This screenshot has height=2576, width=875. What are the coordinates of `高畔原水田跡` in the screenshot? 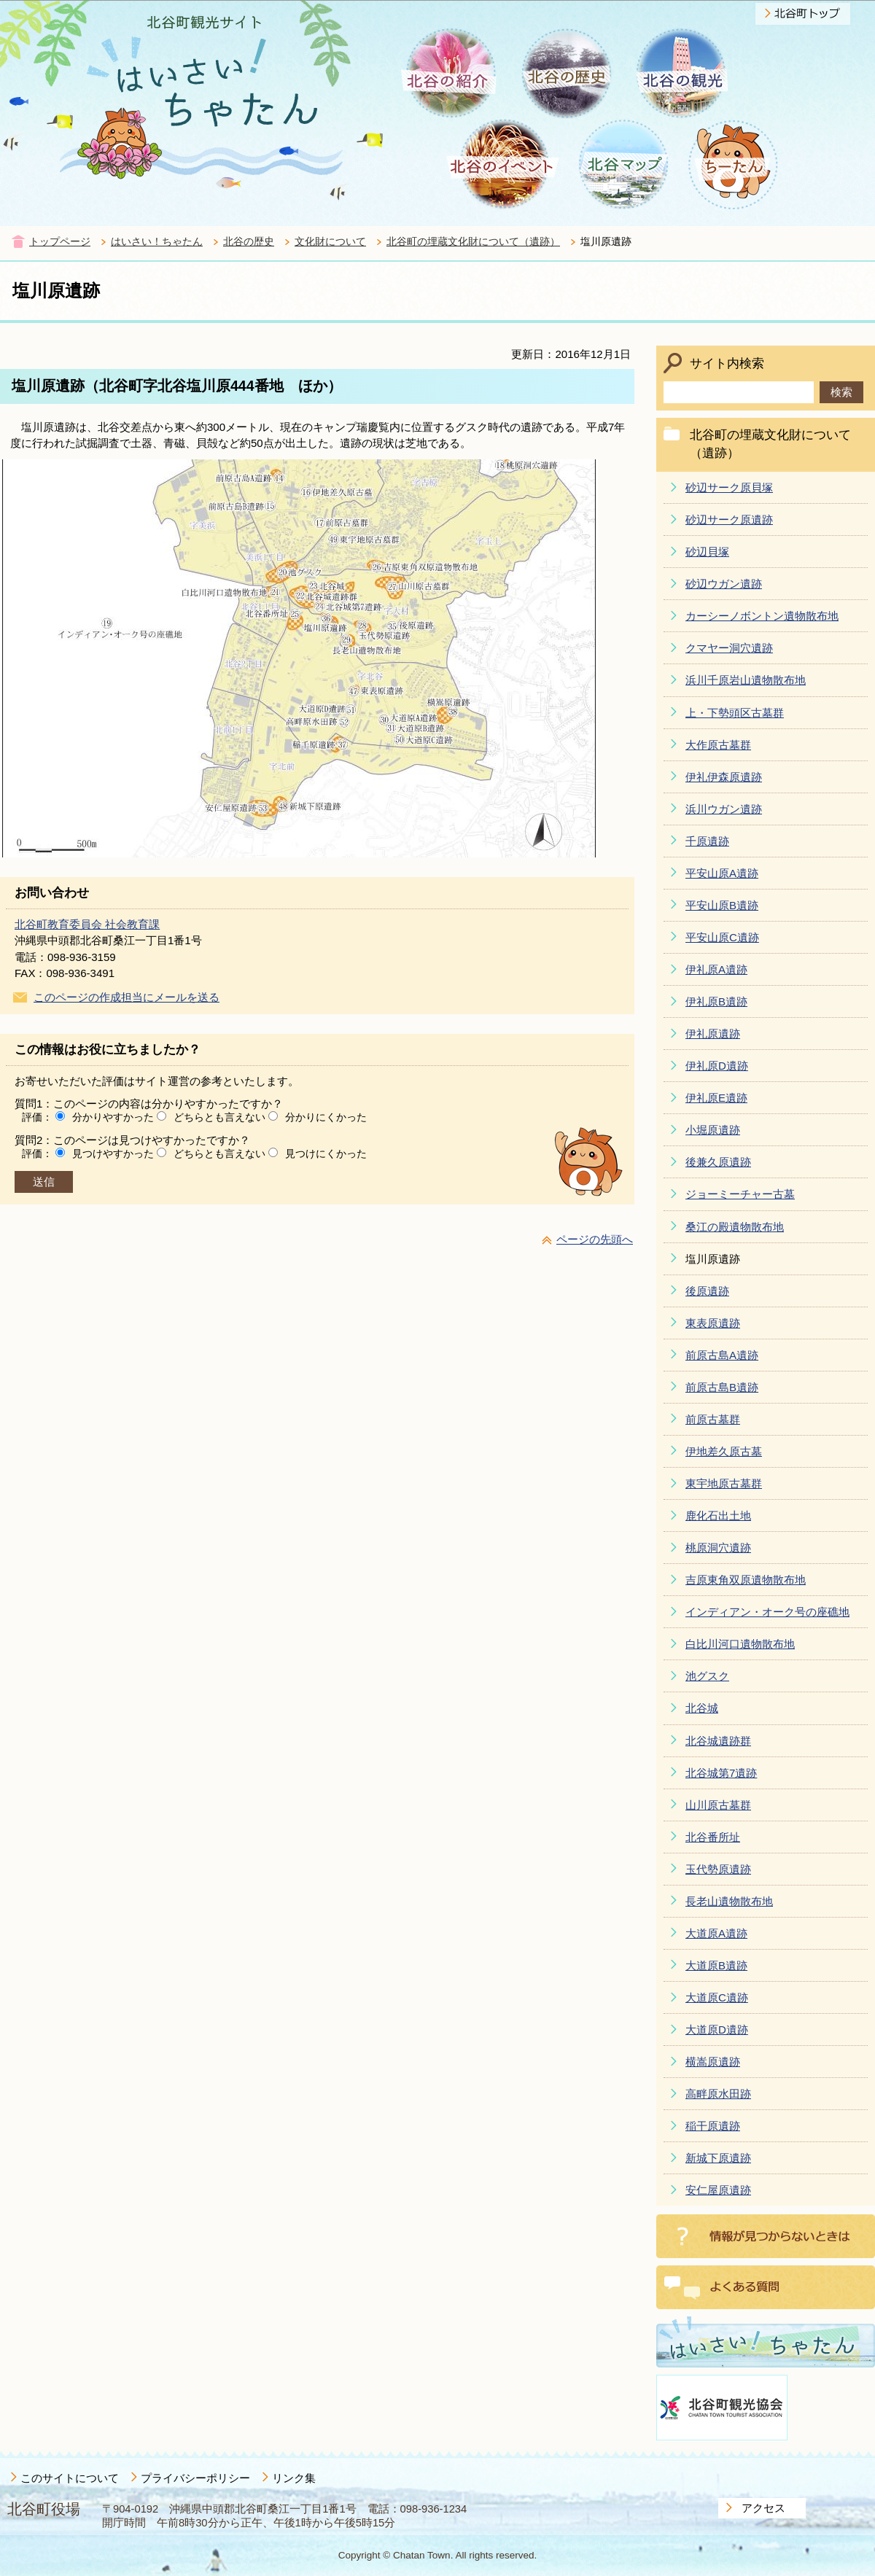 It's located at (718, 2093).